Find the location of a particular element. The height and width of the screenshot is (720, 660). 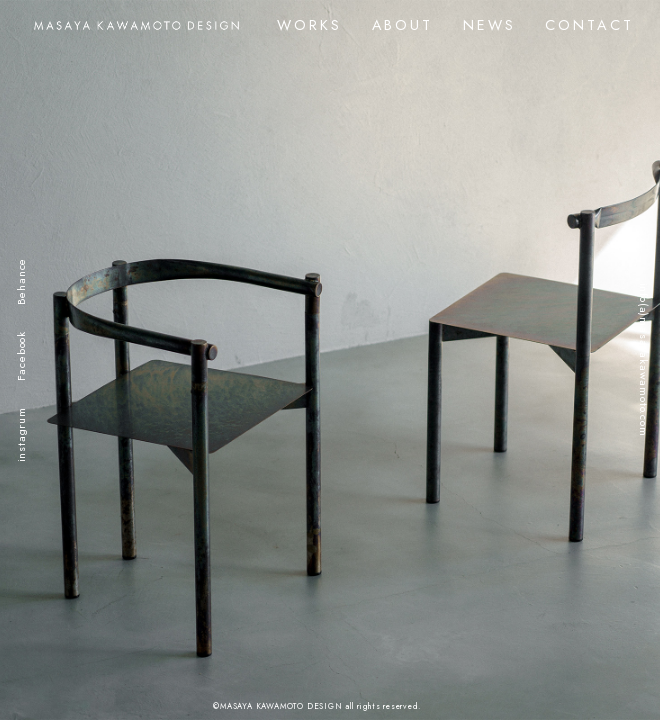

info(a)masayakawamoto.com is located at coordinates (644, 360).